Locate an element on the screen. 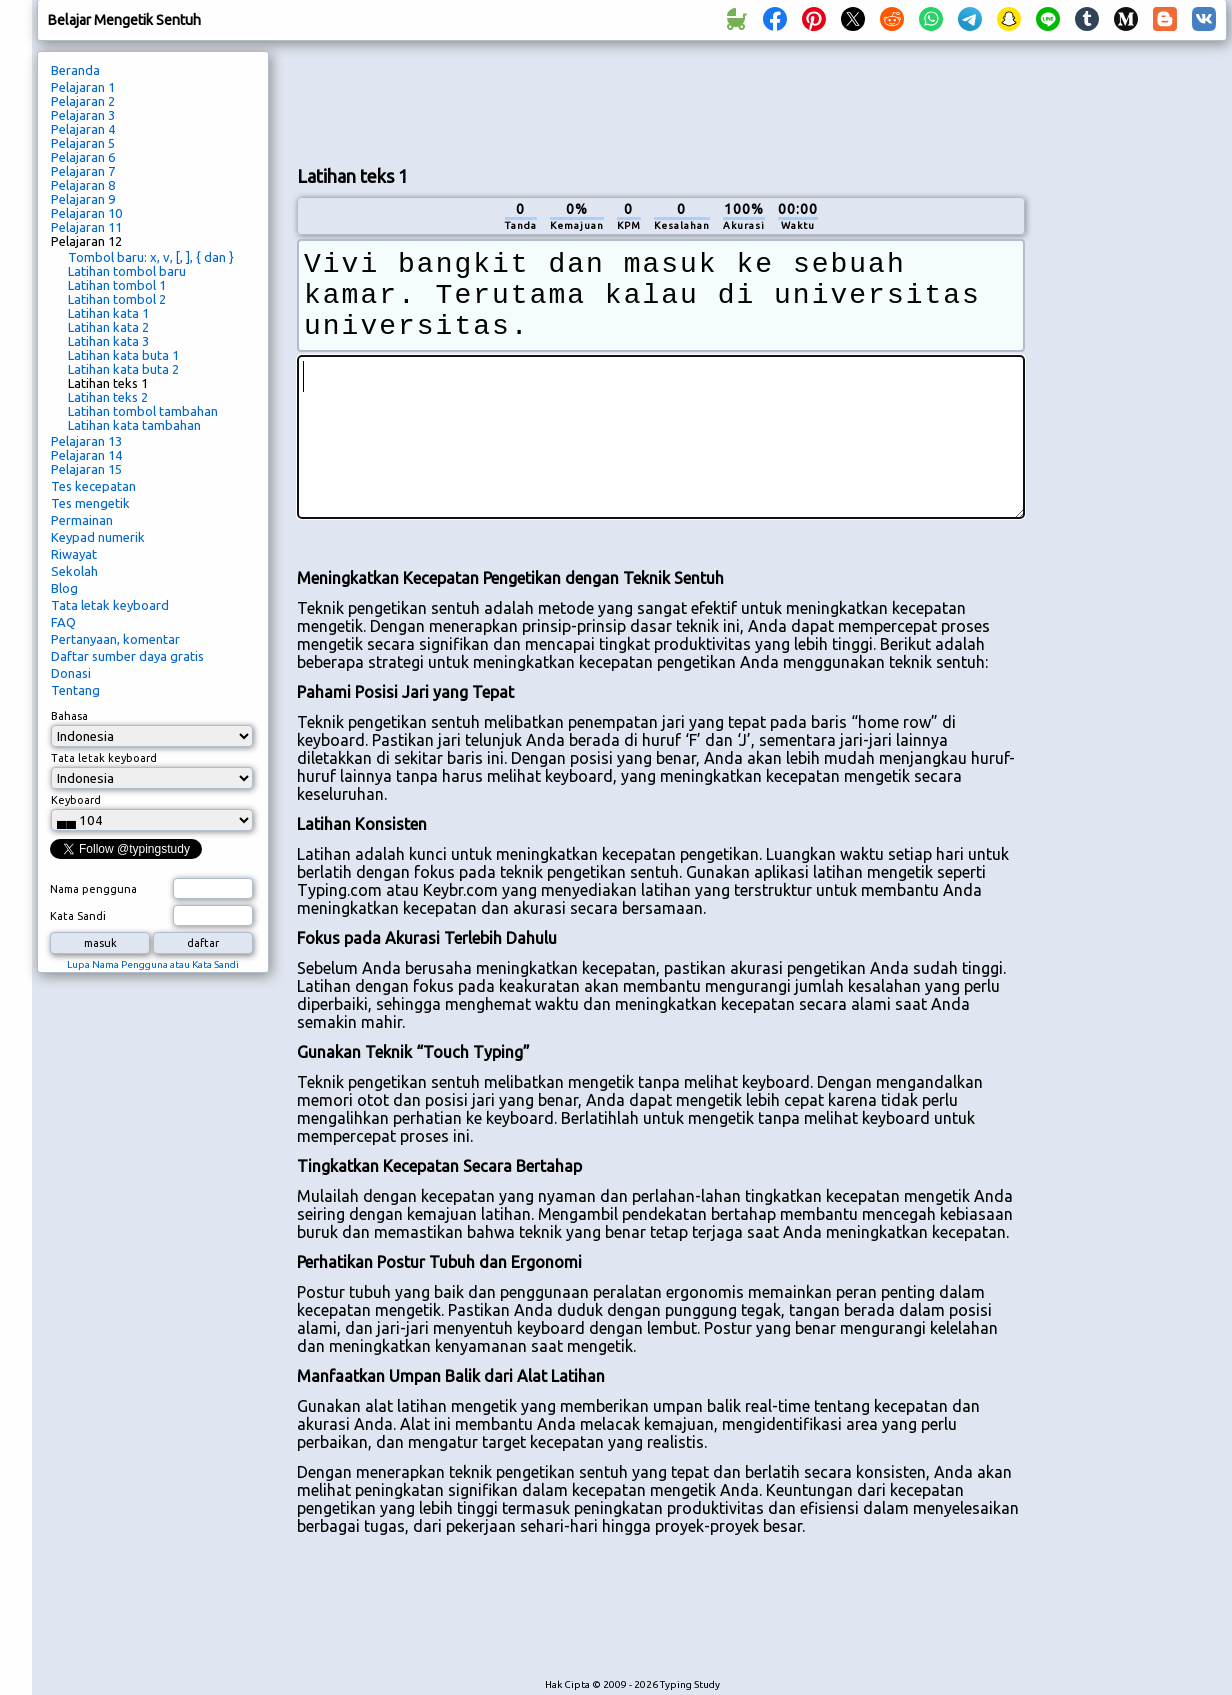 Image resolution: width=1232 pixels, height=1695 pixels. [Advertisement] is located at coordinates (1133, 386).